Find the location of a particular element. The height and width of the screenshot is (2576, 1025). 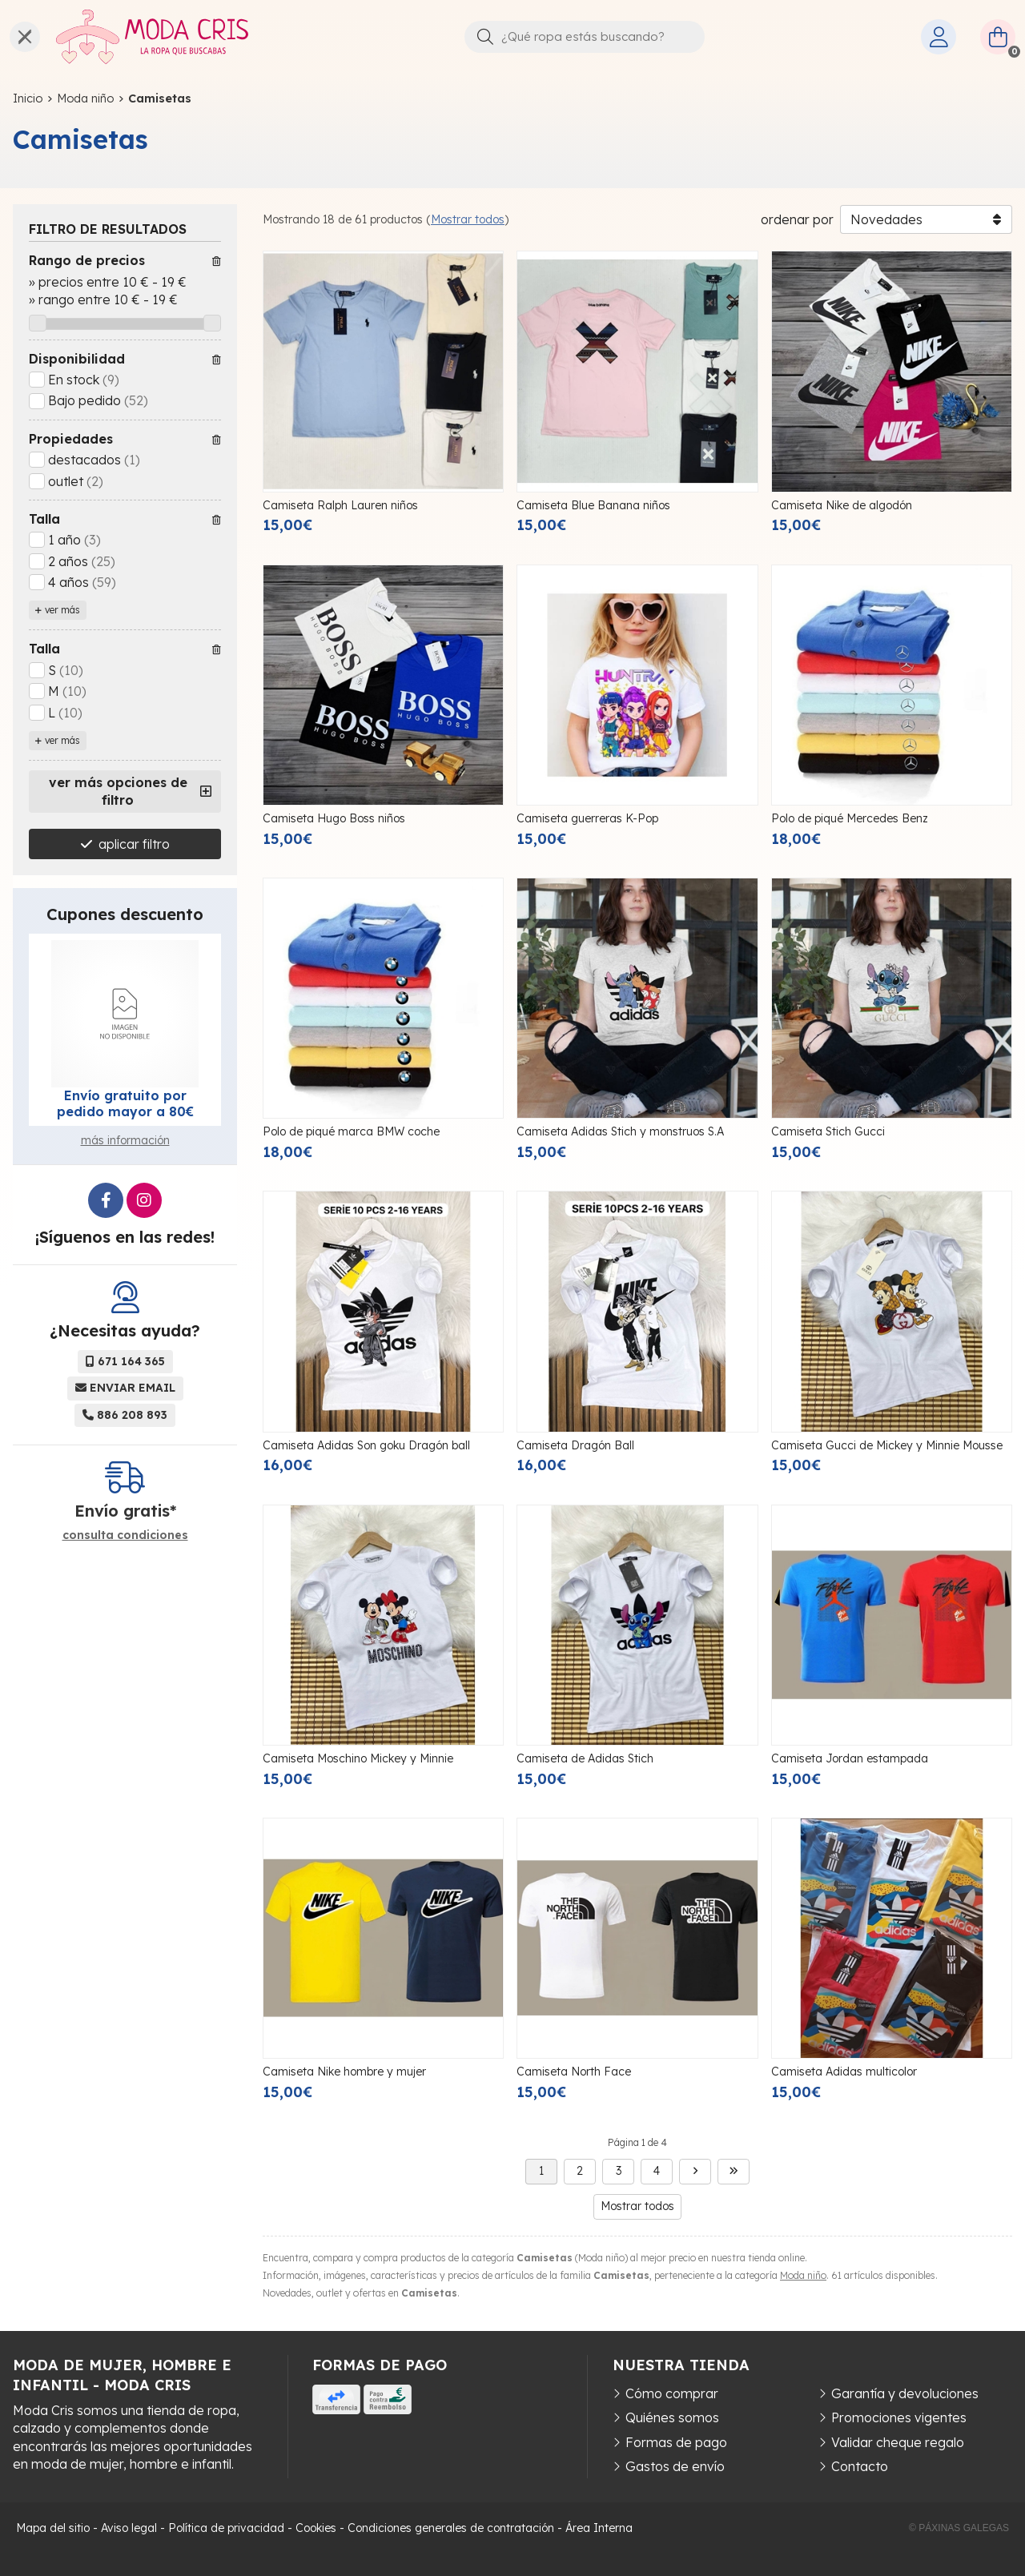

consulta condiciones is located at coordinates (125, 1535).